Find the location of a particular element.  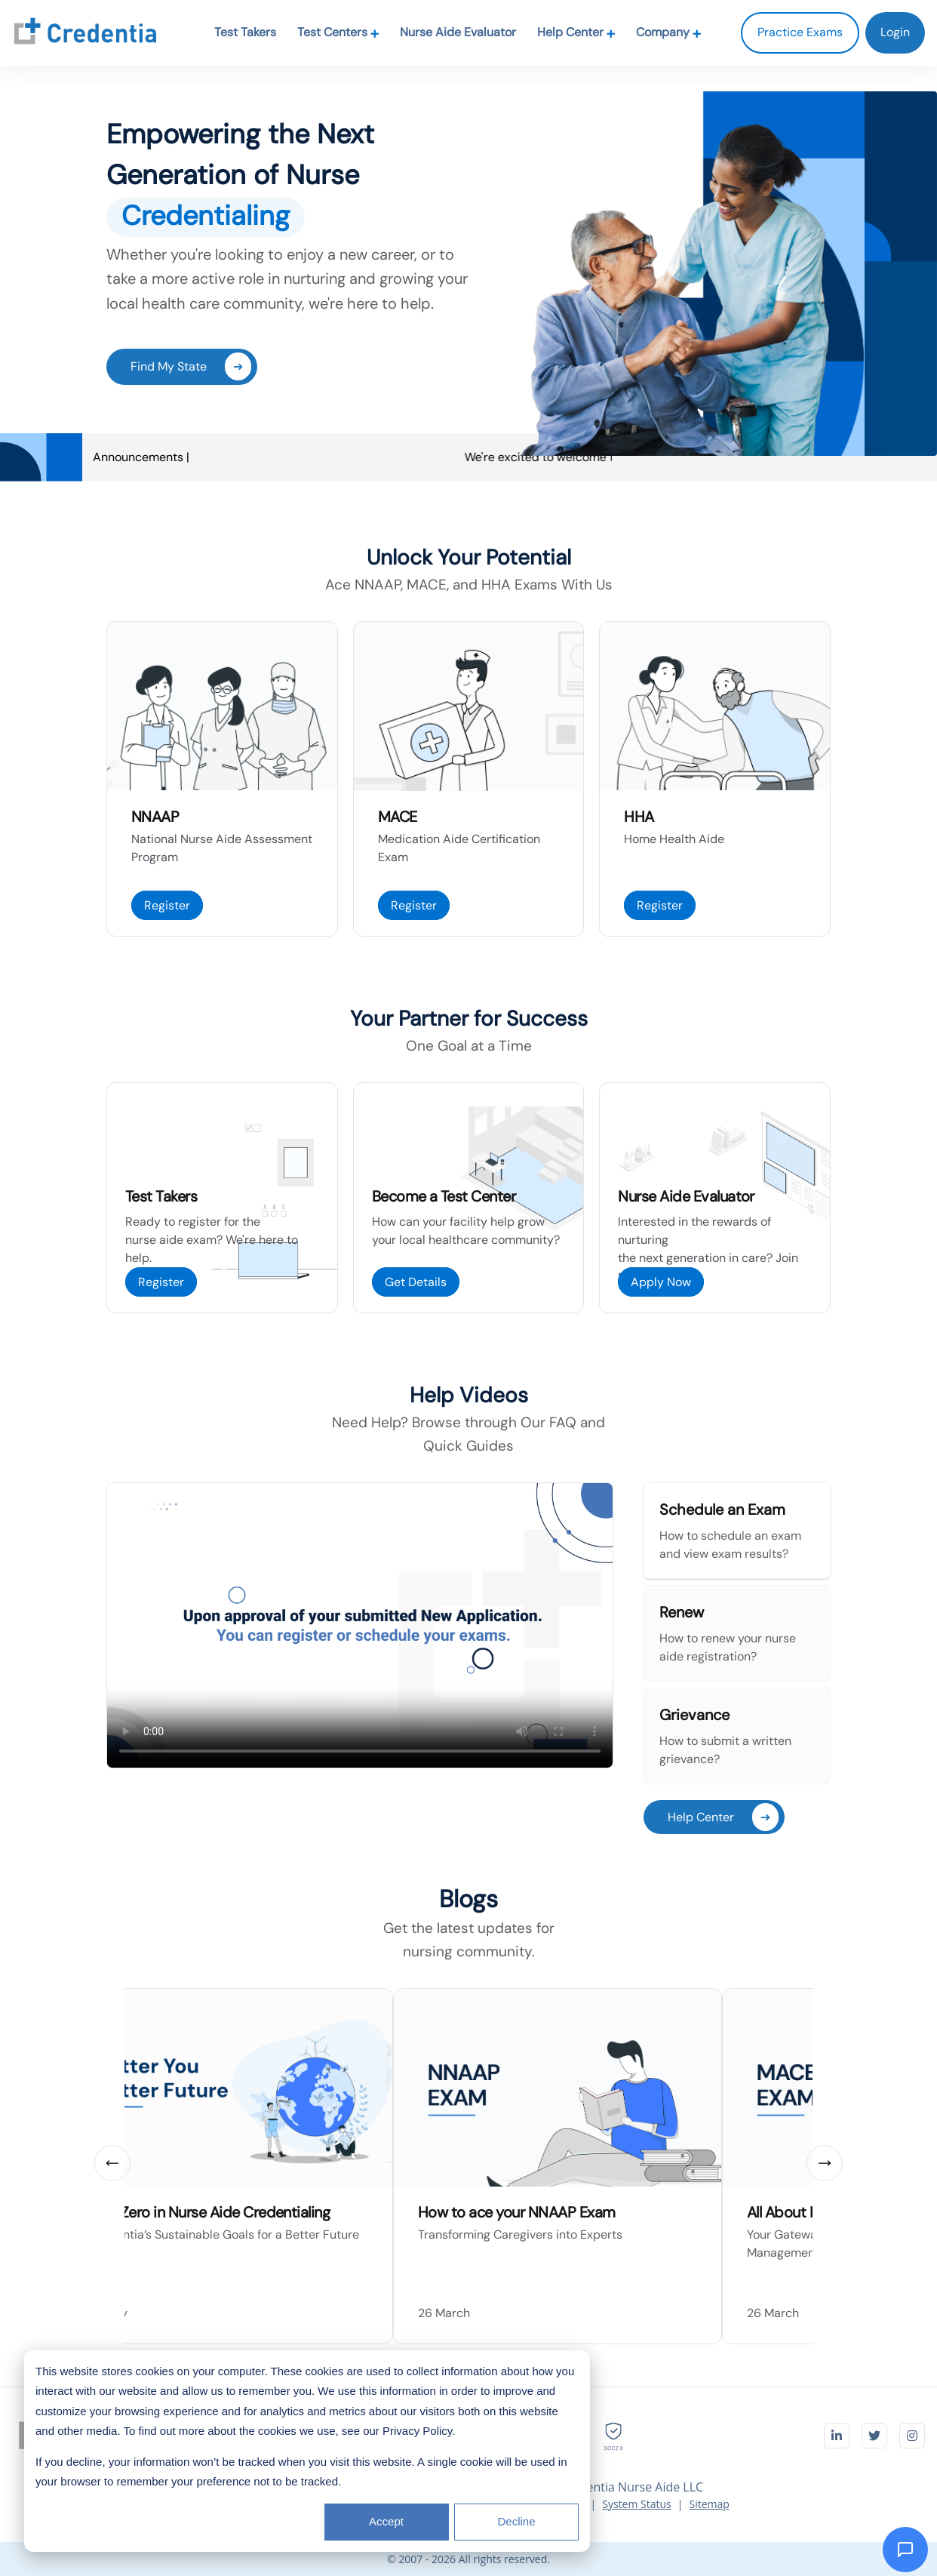

Company is located at coordinates (669, 32).